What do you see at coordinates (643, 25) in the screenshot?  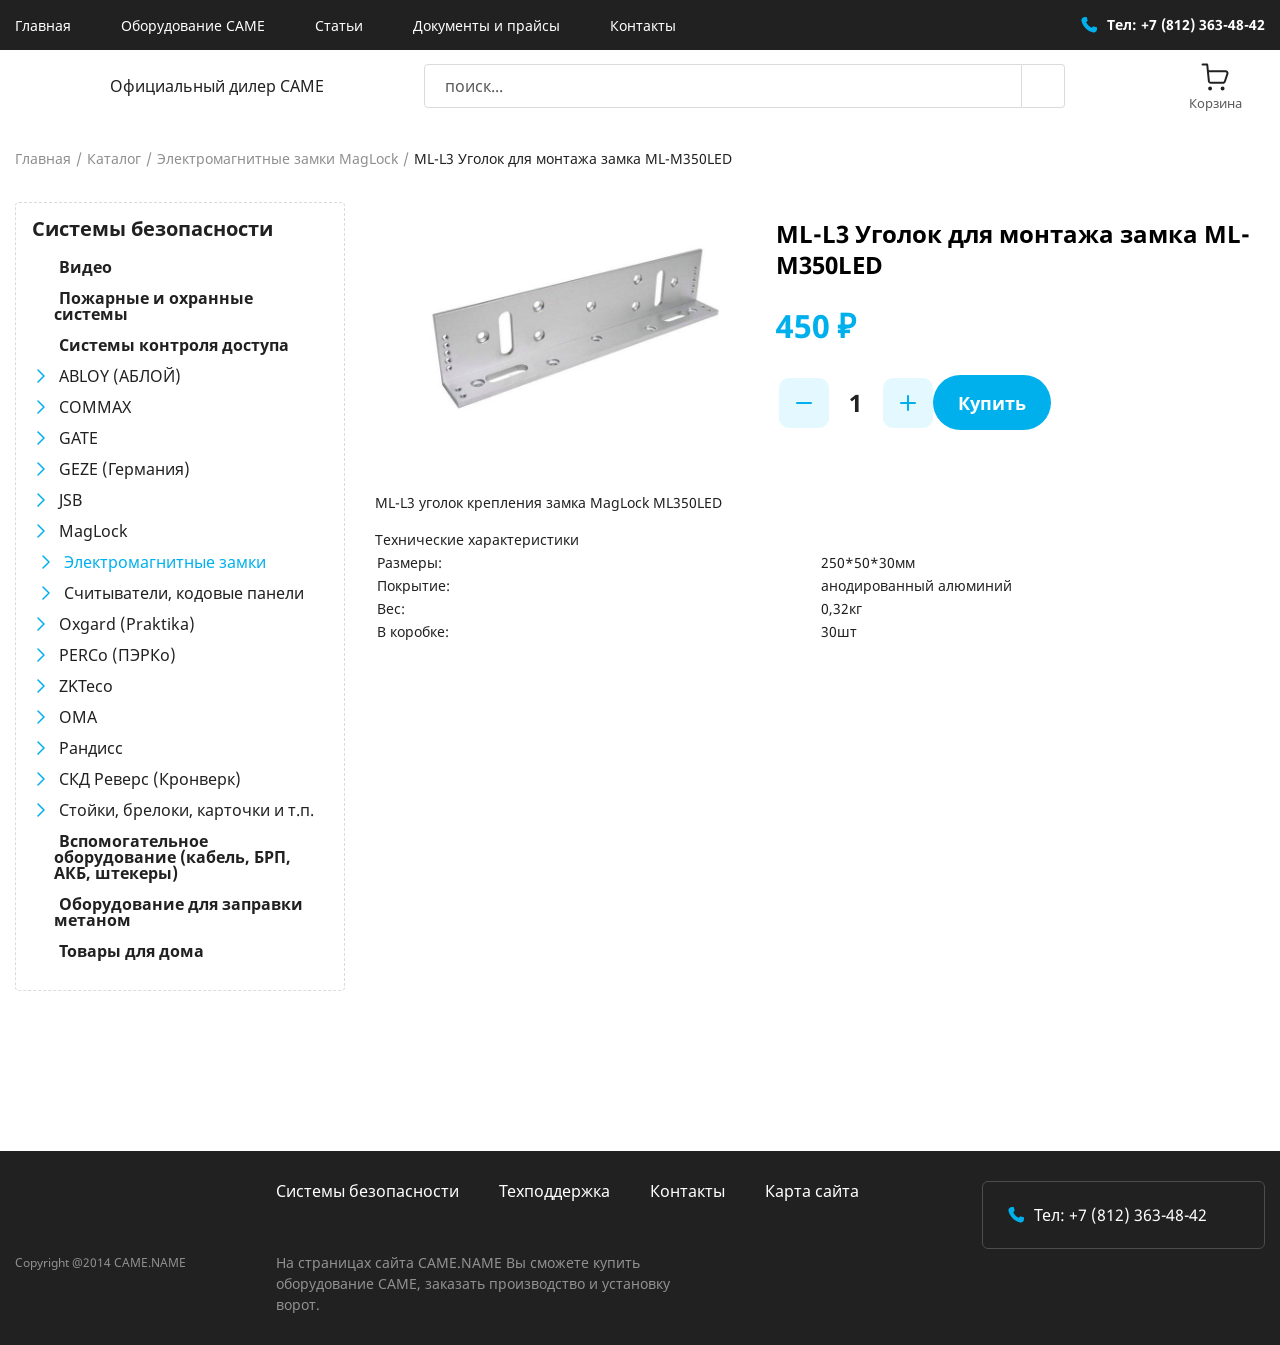 I see `Контакты` at bounding box center [643, 25].